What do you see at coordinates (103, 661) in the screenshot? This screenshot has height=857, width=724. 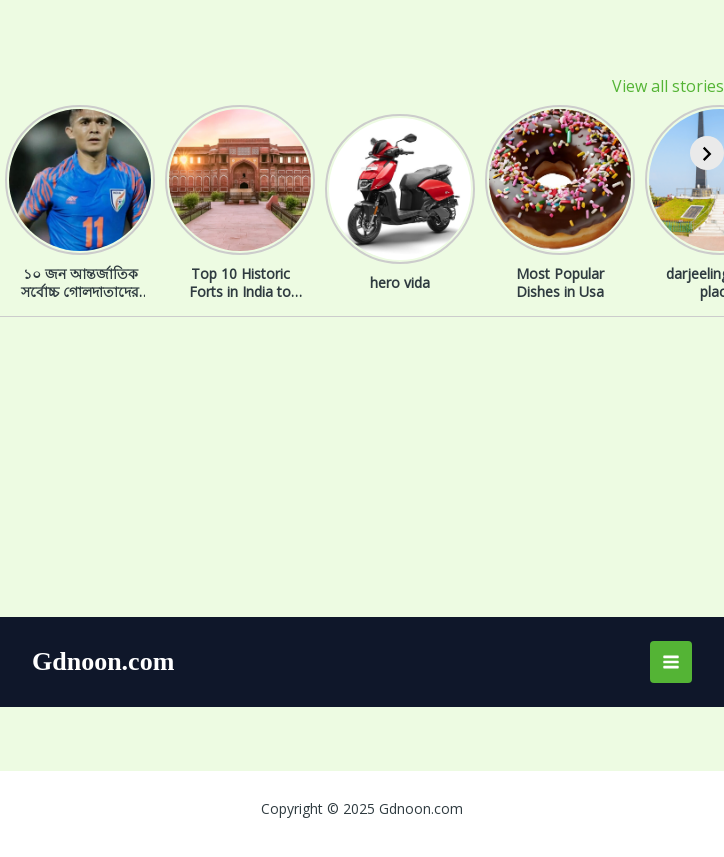 I see `Gdnoon.com` at bounding box center [103, 661].